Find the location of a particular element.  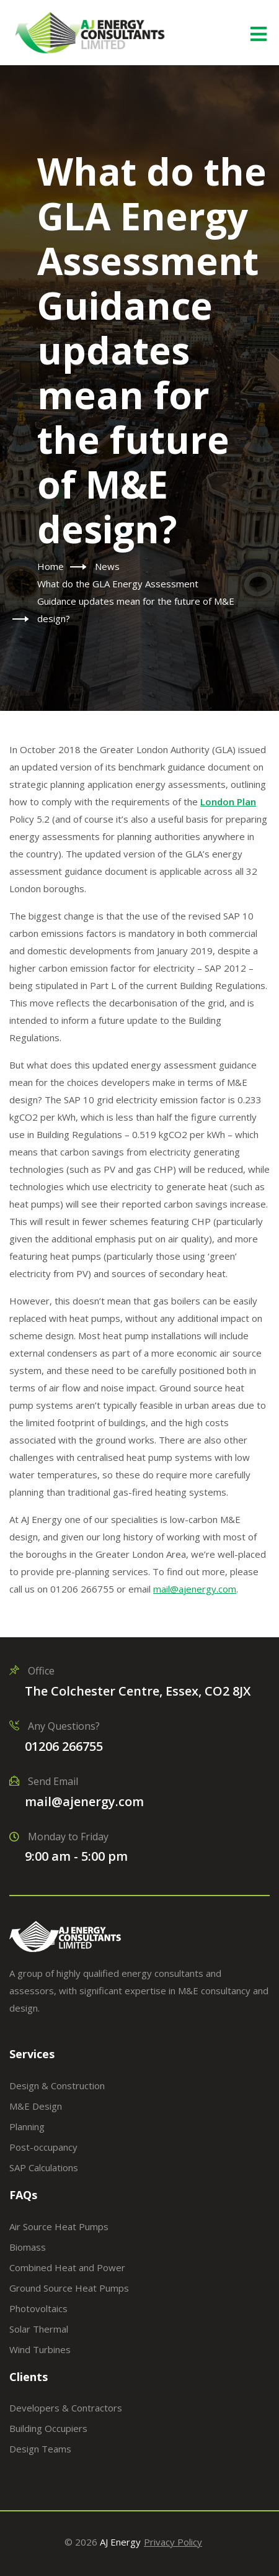

Privacy Policy is located at coordinates (173, 2542).